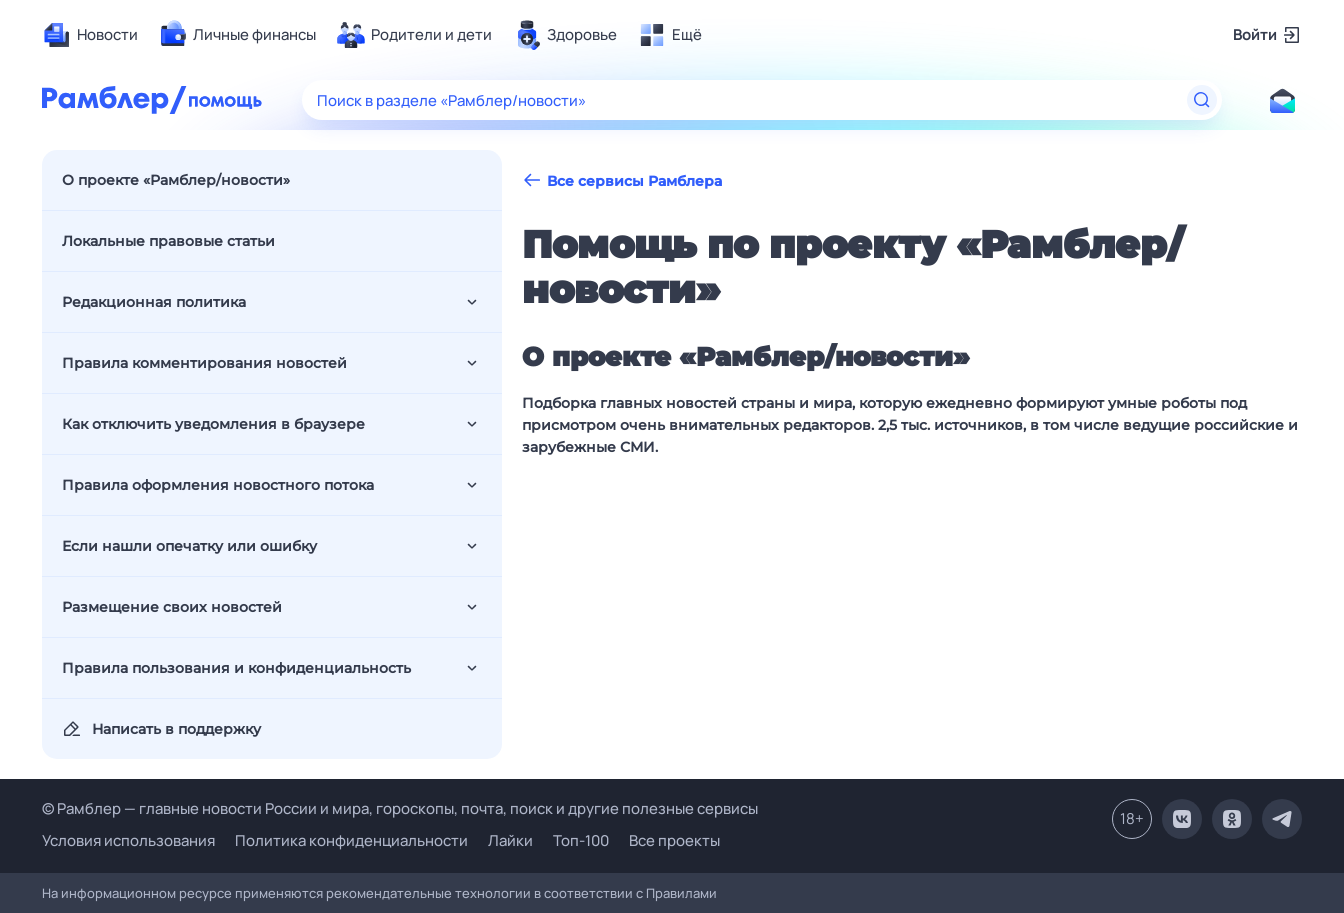 Image resolution: width=1344 pixels, height=913 pixels. I want to click on Правилами, so click(681, 893).